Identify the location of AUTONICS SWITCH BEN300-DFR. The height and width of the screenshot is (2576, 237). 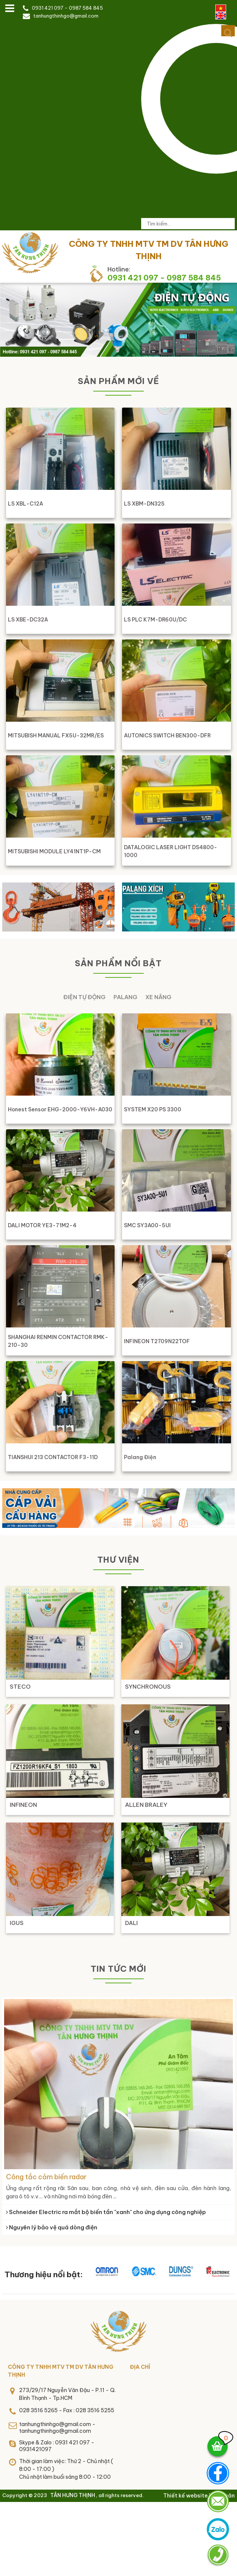
(167, 735).